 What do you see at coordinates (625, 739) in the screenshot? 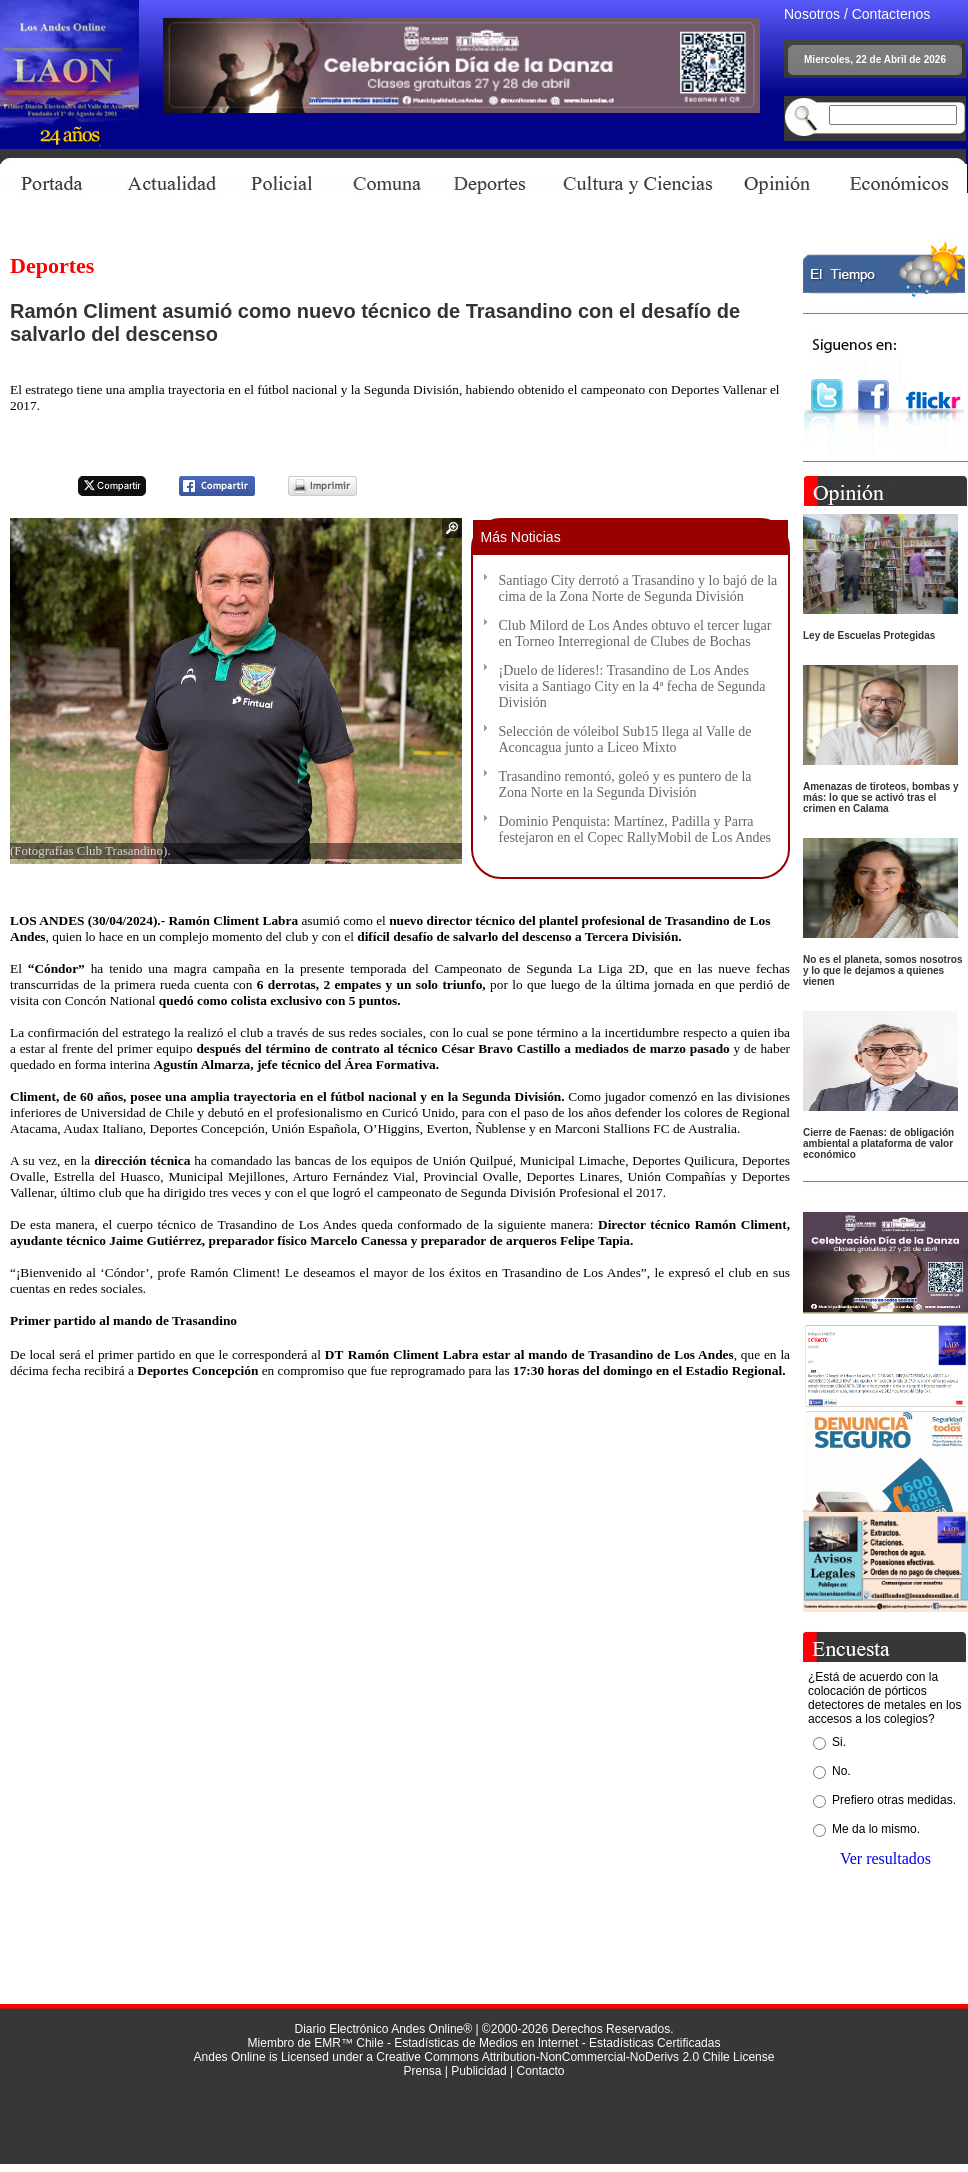
I see `Selección de vóleibol Sub15 llega al Valle de Aconcagua junto a Liceo Mixto` at bounding box center [625, 739].